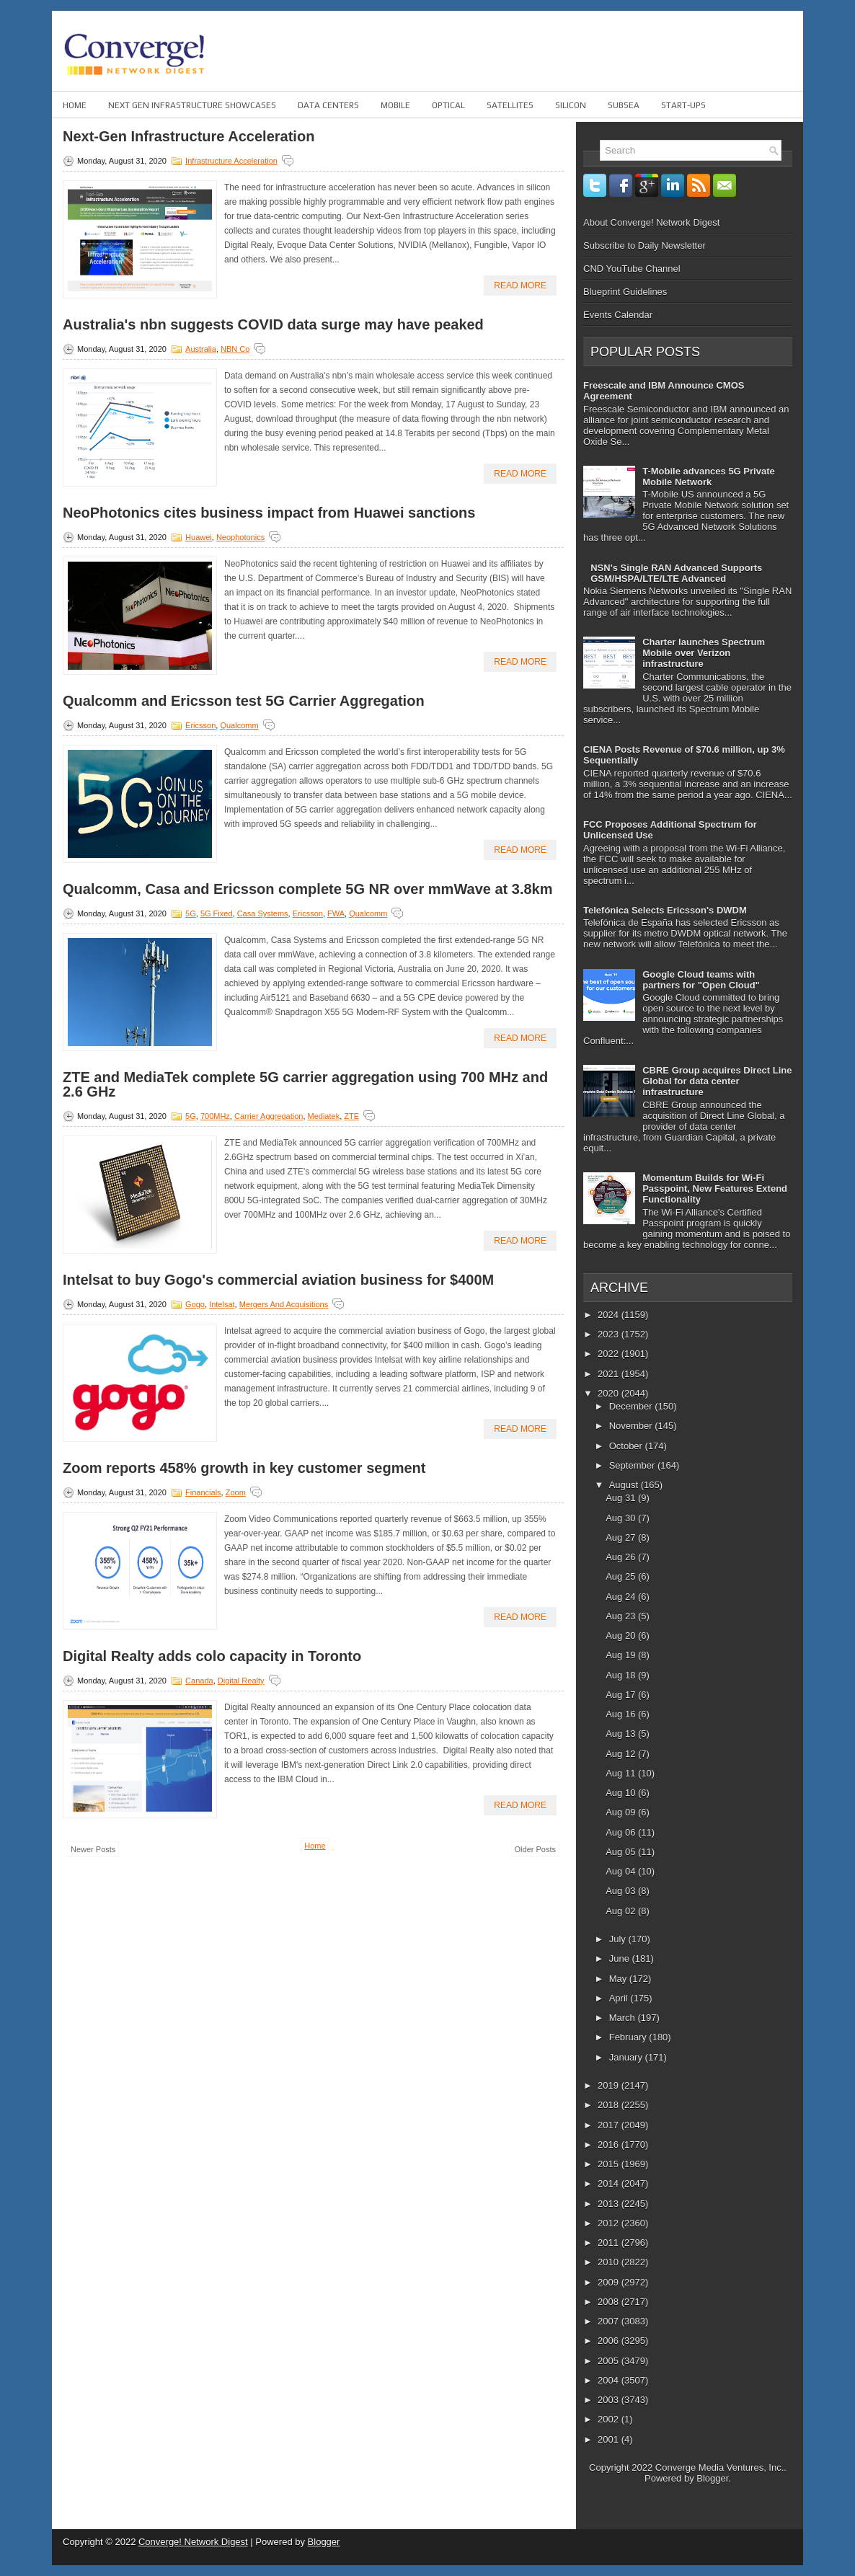 The width and height of the screenshot is (855, 2576). I want to click on Aug 19, so click(622, 1655).